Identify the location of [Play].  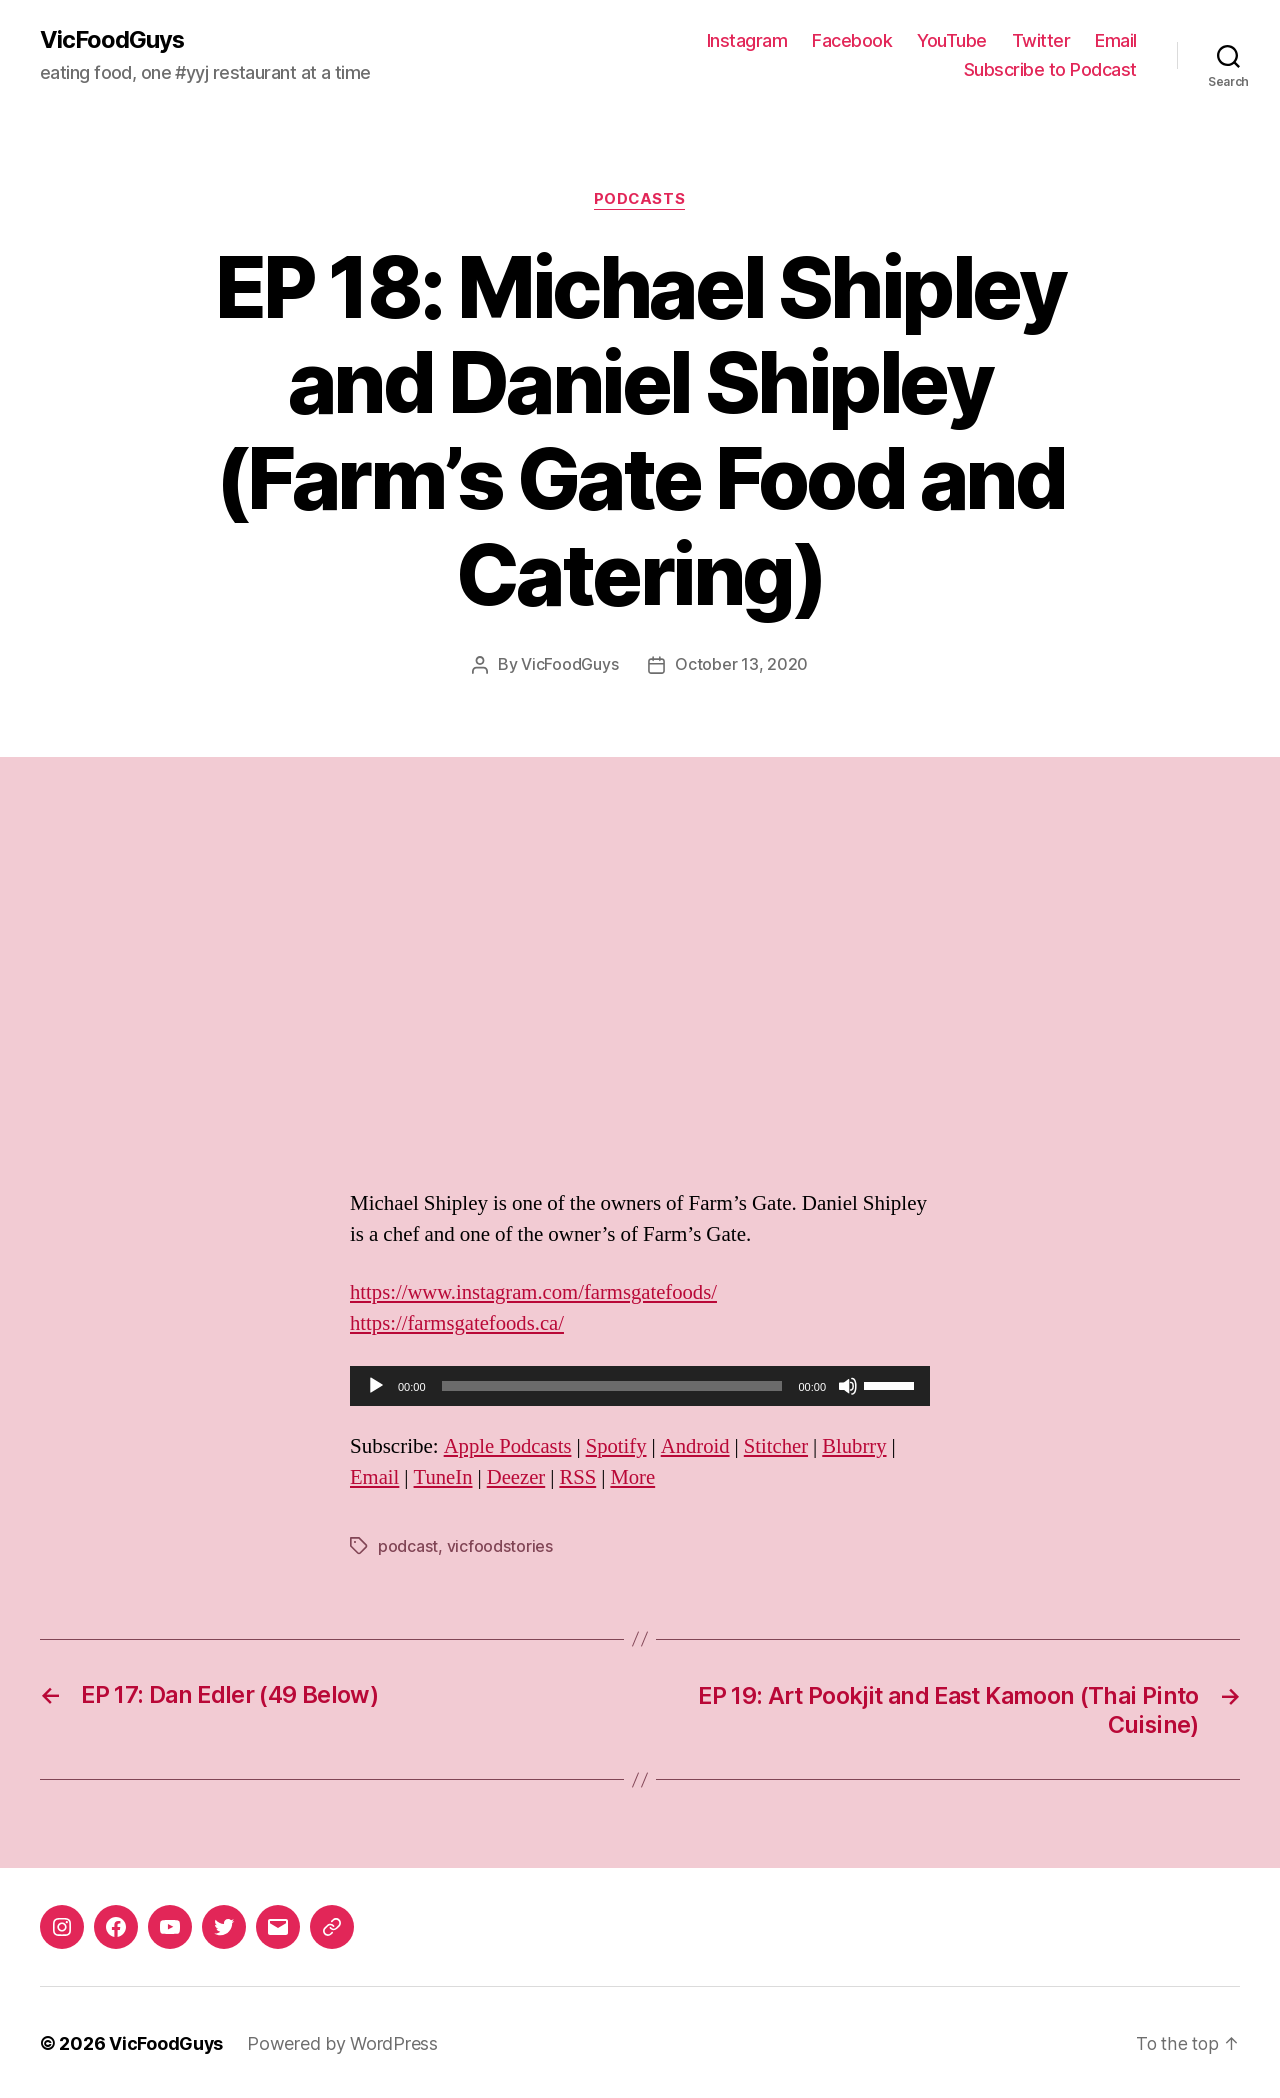
(376, 1386).